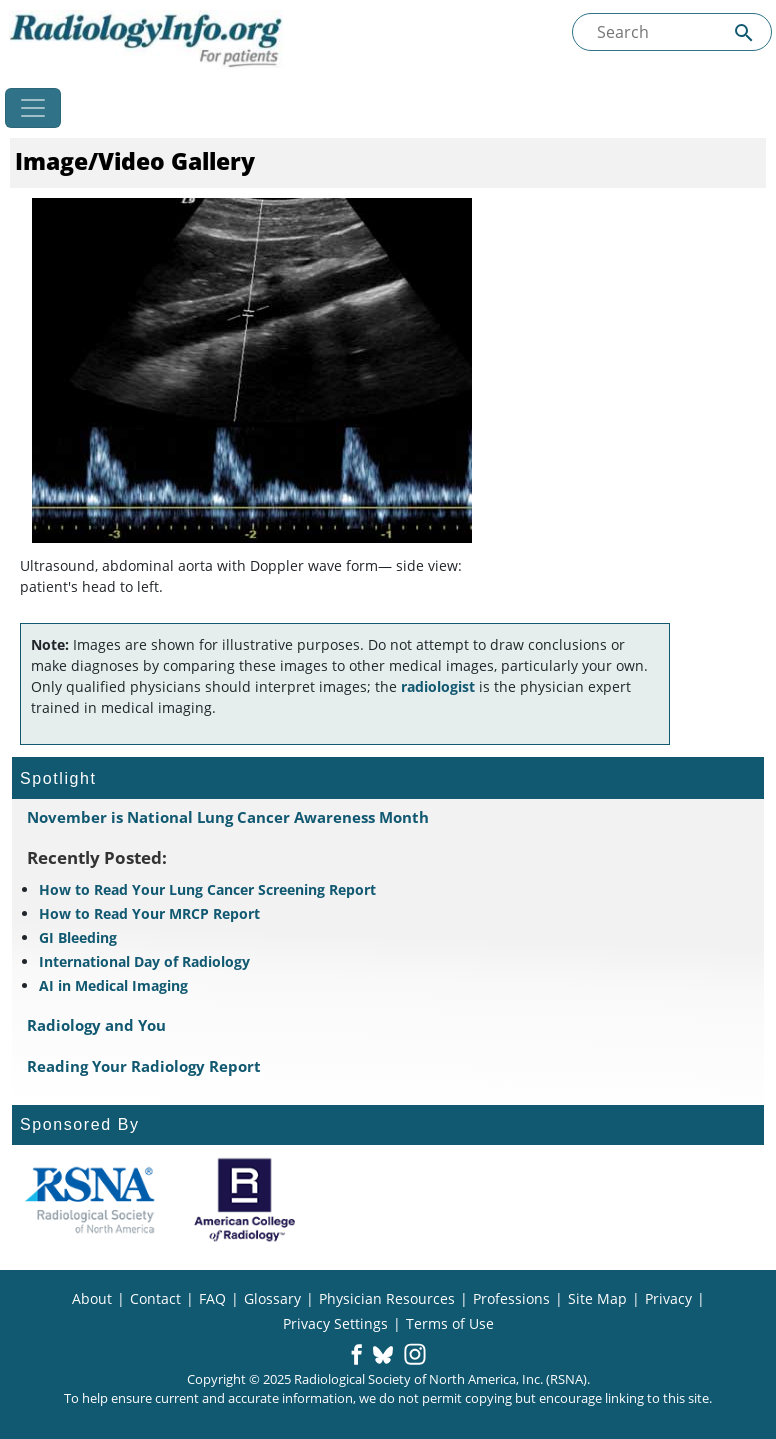 Image resolution: width=776 pixels, height=1439 pixels. What do you see at coordinates (450, 1323) in the screenshot?
I see `Terms of Use` at bounding box center [450, 1323].